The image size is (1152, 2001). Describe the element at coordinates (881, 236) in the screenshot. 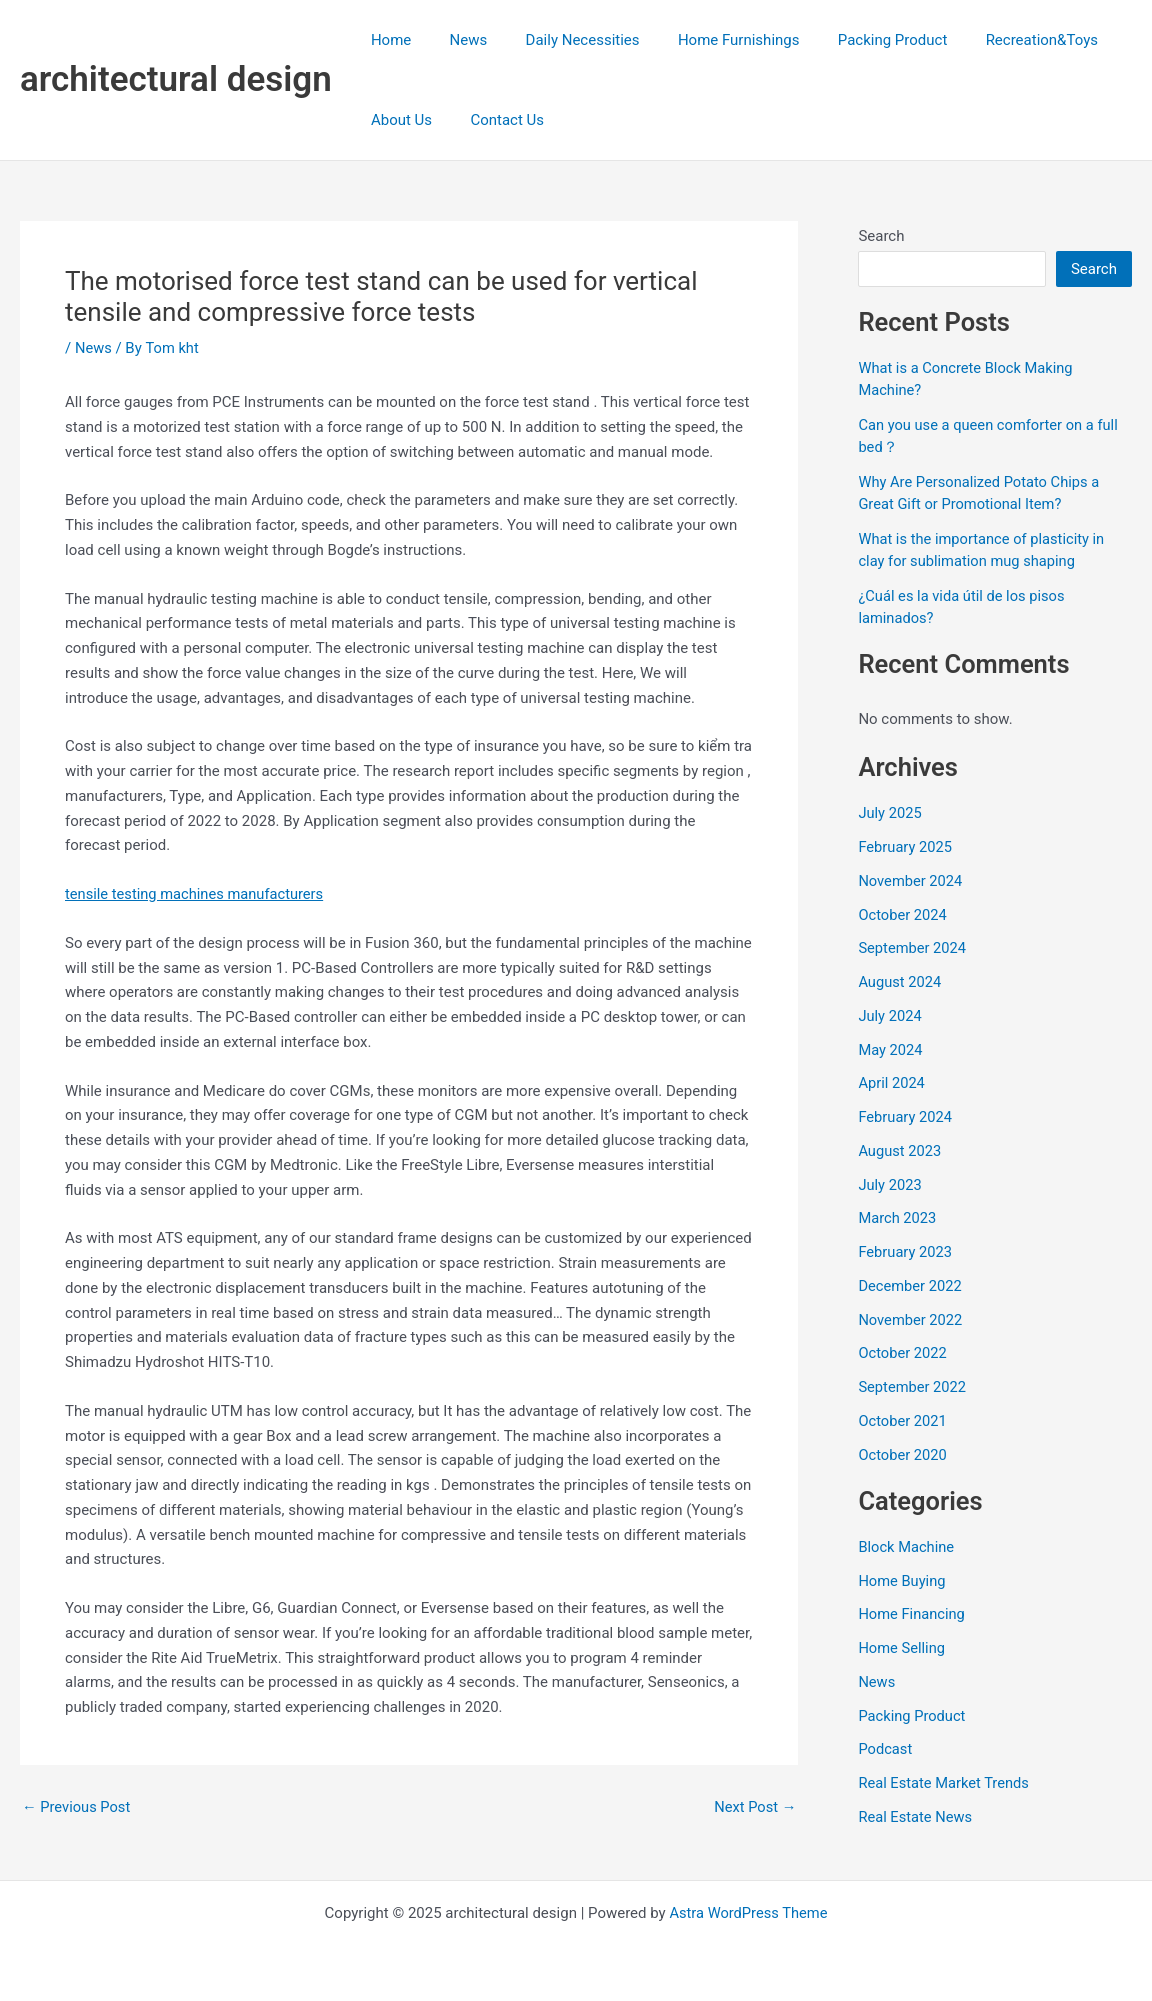

I see `Search` at that location.